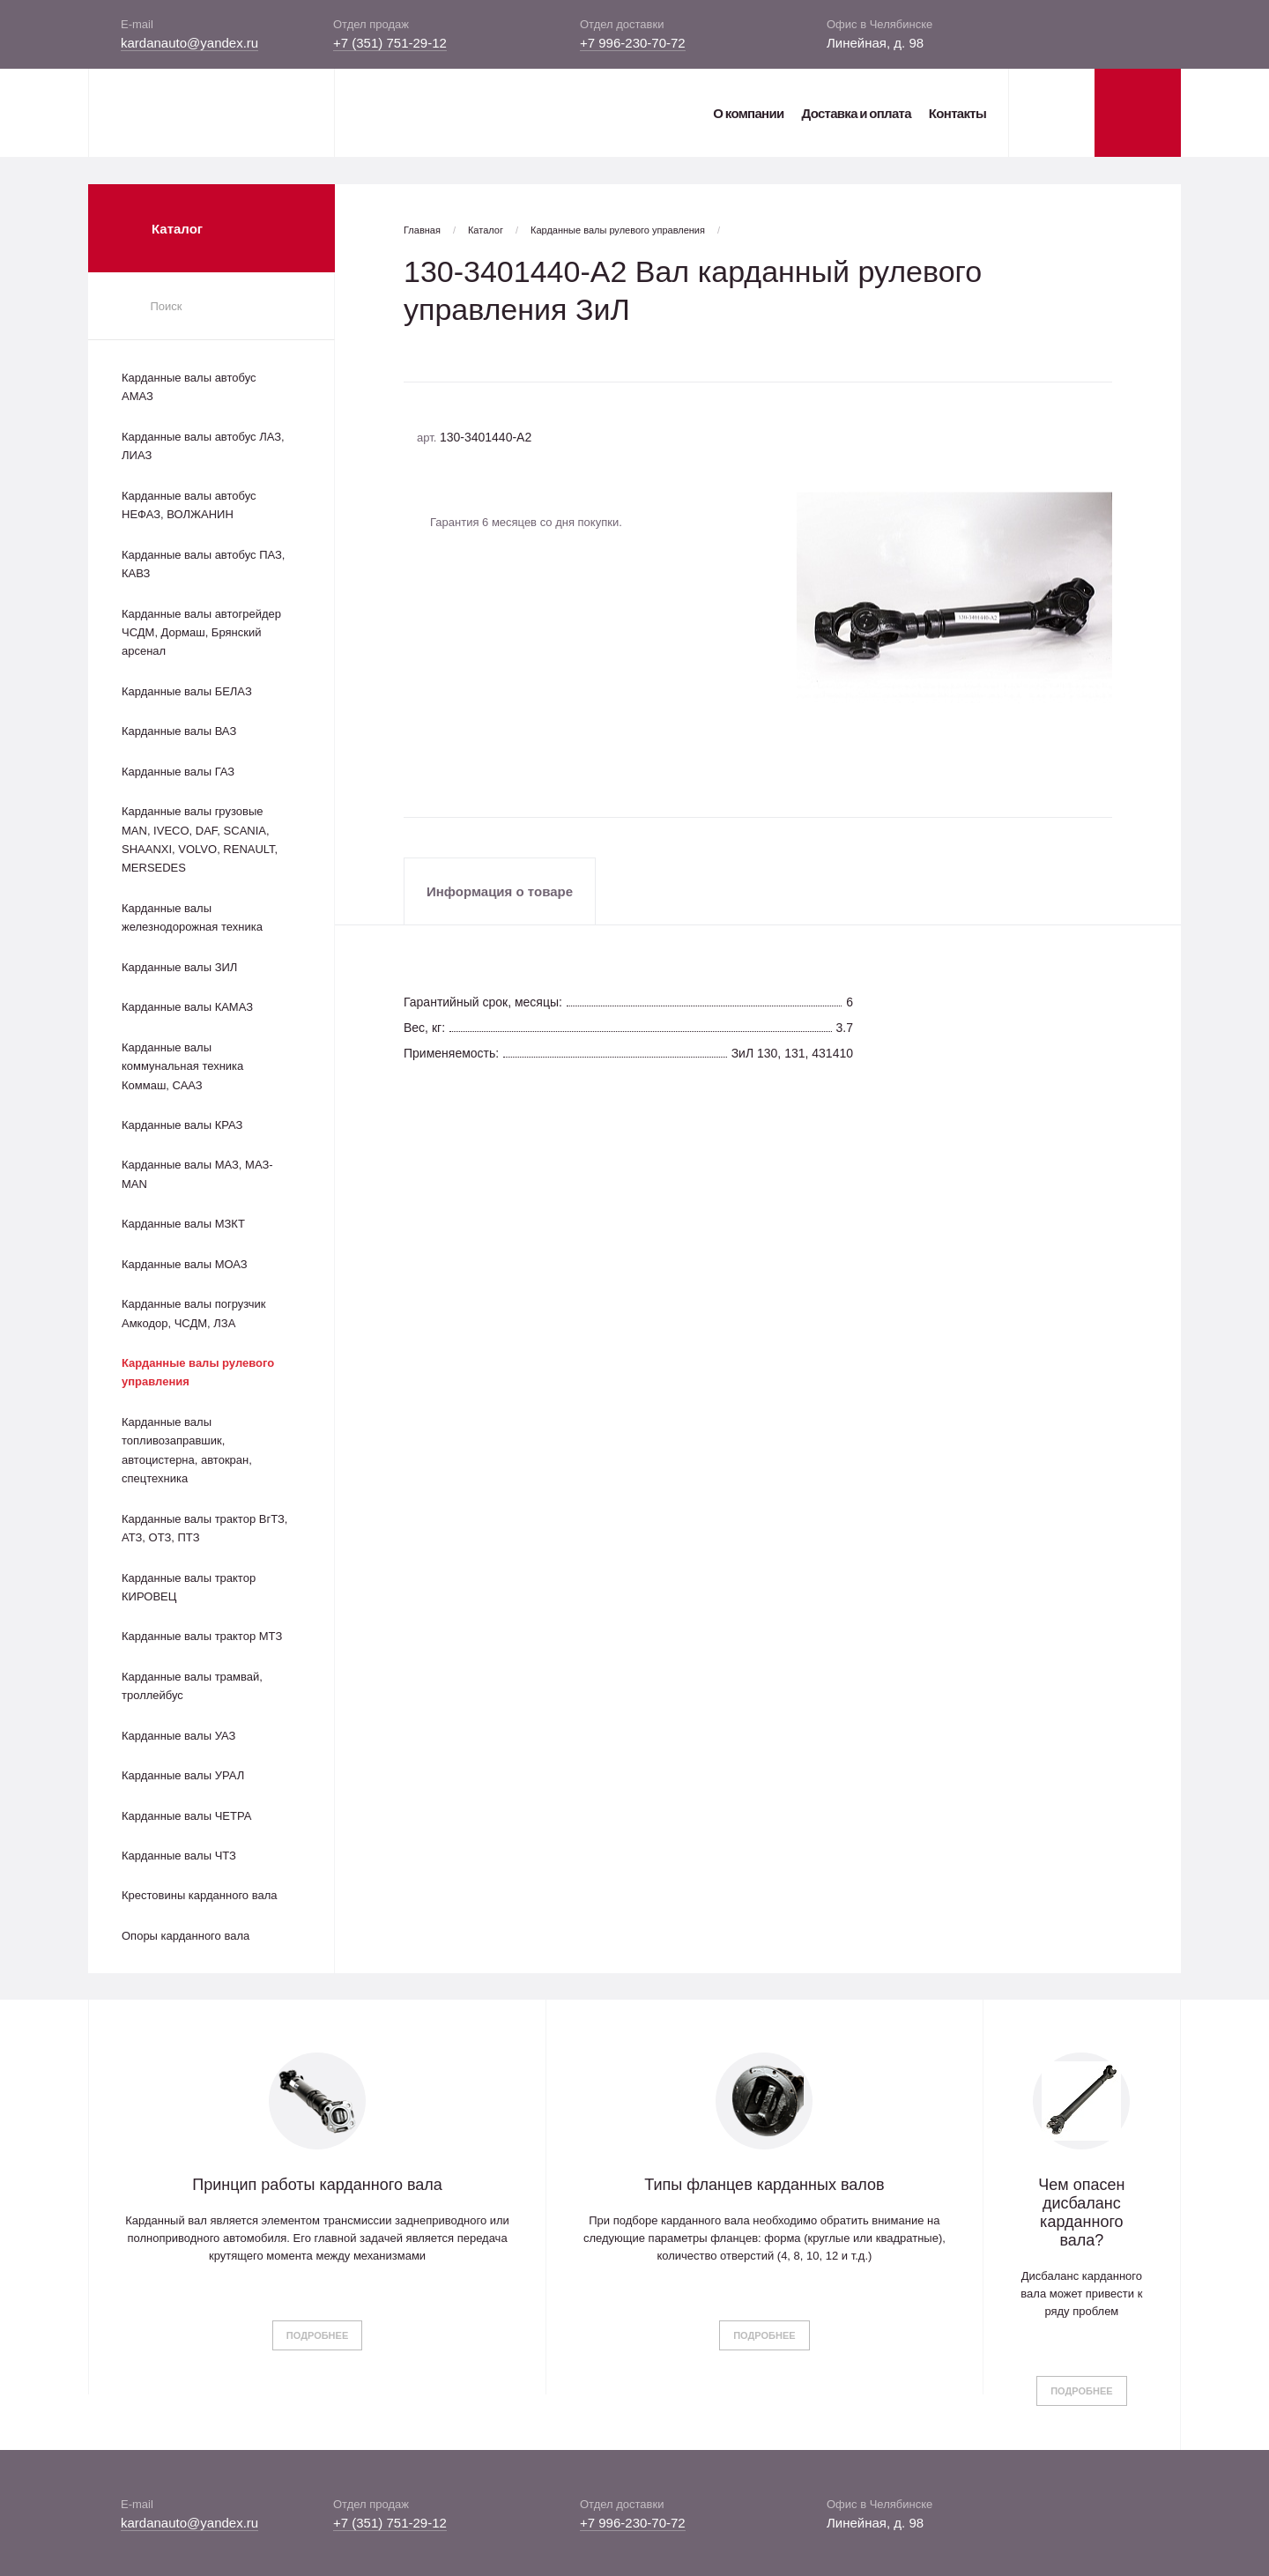 The width and height of the screenshot is (1269, 2576). What do you see at coordinates (422, 230) in the screenshot?
I see `Главная` at bounding box center [422, 230].